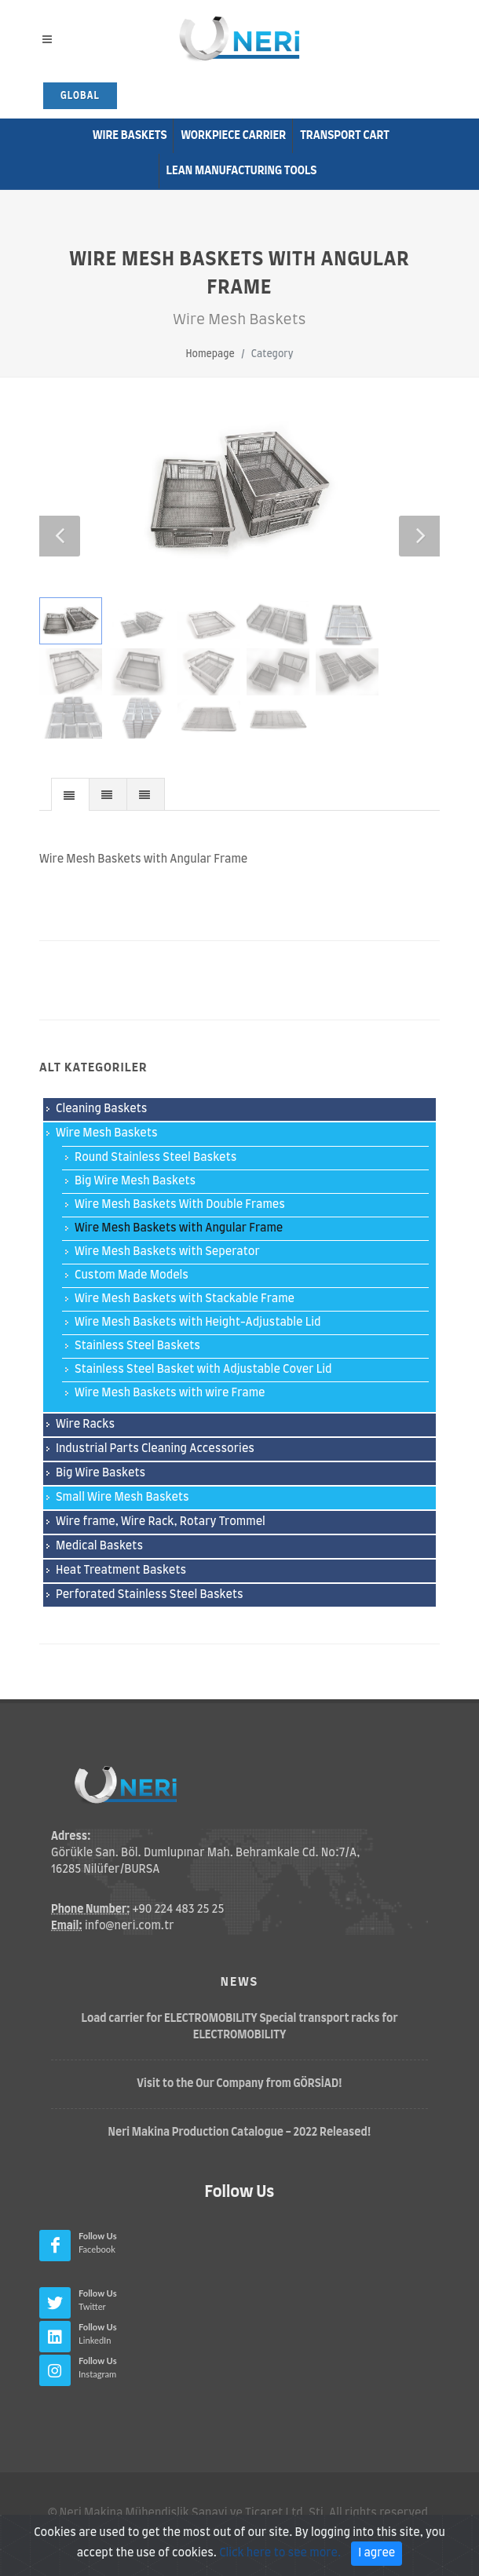  Describe the element at coordinates (239, 2083) in the screenshot. I see `Visit to the Our Company from GÖRSİAD!` at that location.